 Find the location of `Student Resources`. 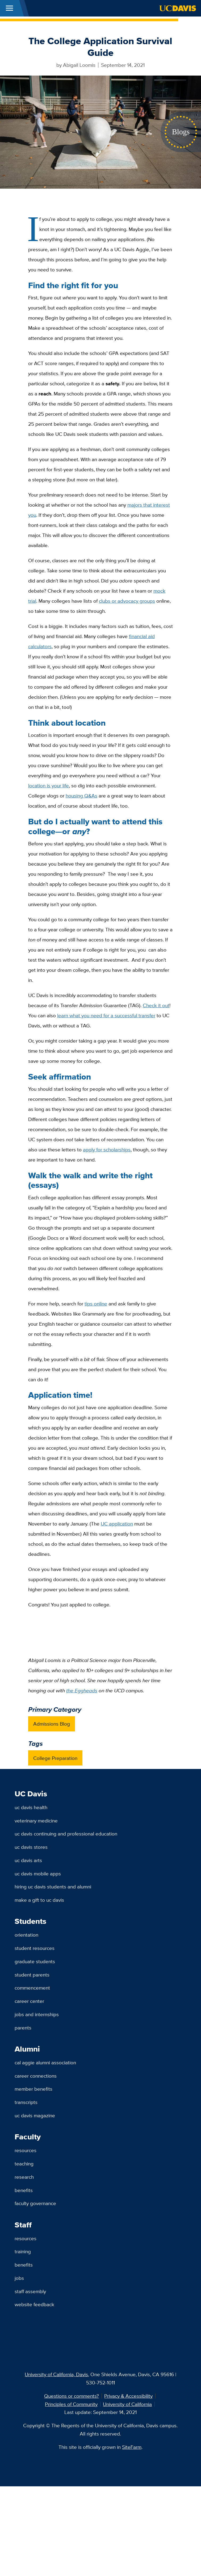

Student Resources is located at coordinates (35, 1948).